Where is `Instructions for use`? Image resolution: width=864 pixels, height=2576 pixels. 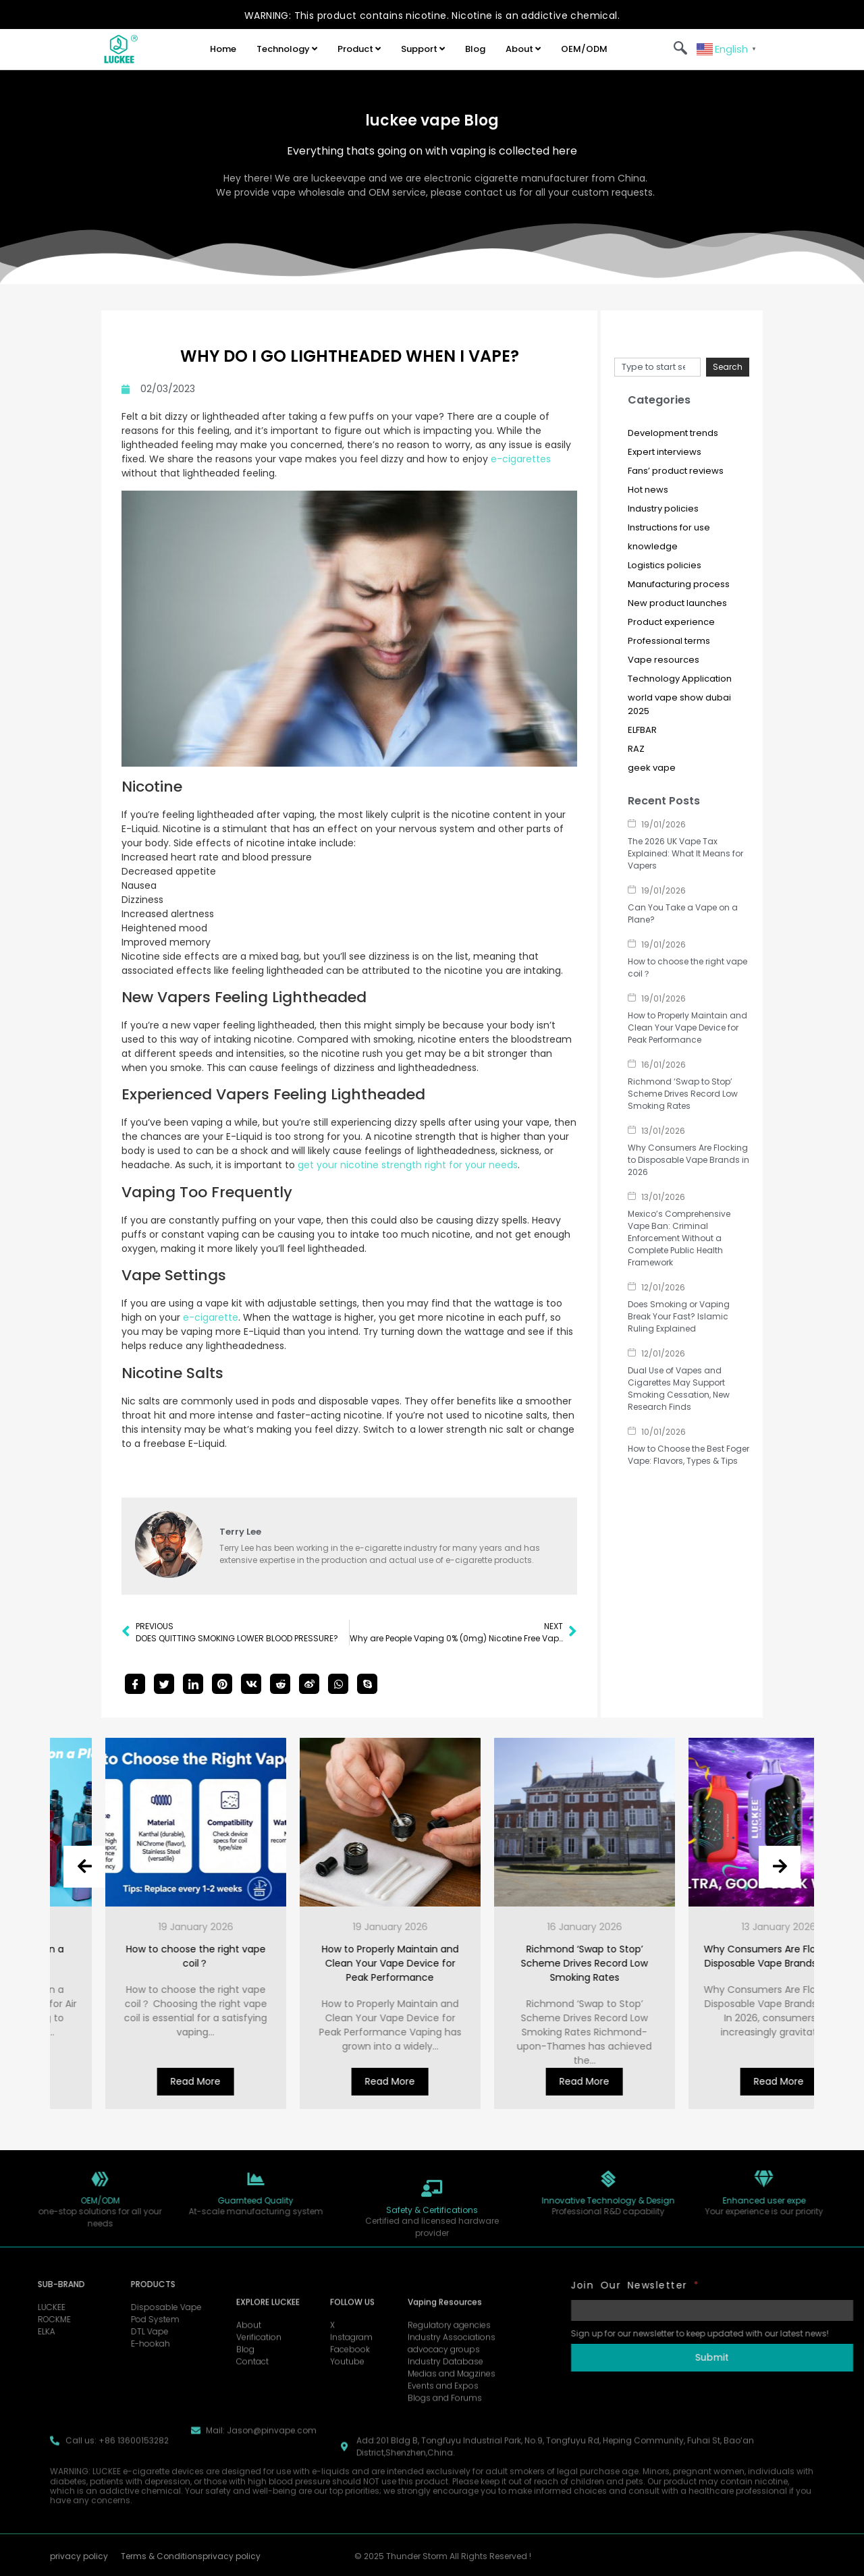 Instructions for use is located at coordinates (669, 527).